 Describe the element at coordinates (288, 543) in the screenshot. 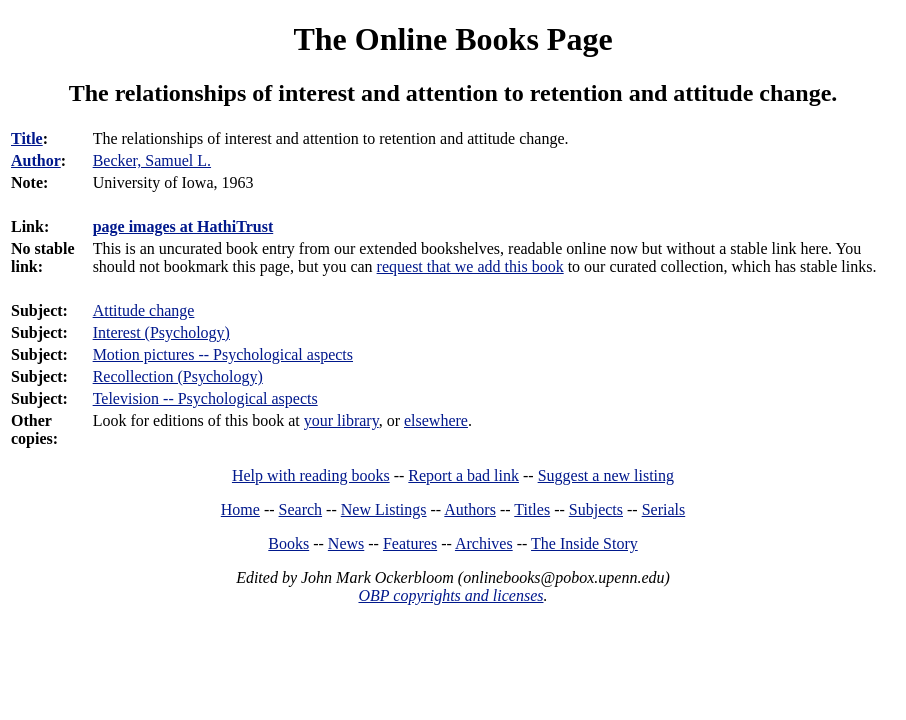

I see `Books` at that location.